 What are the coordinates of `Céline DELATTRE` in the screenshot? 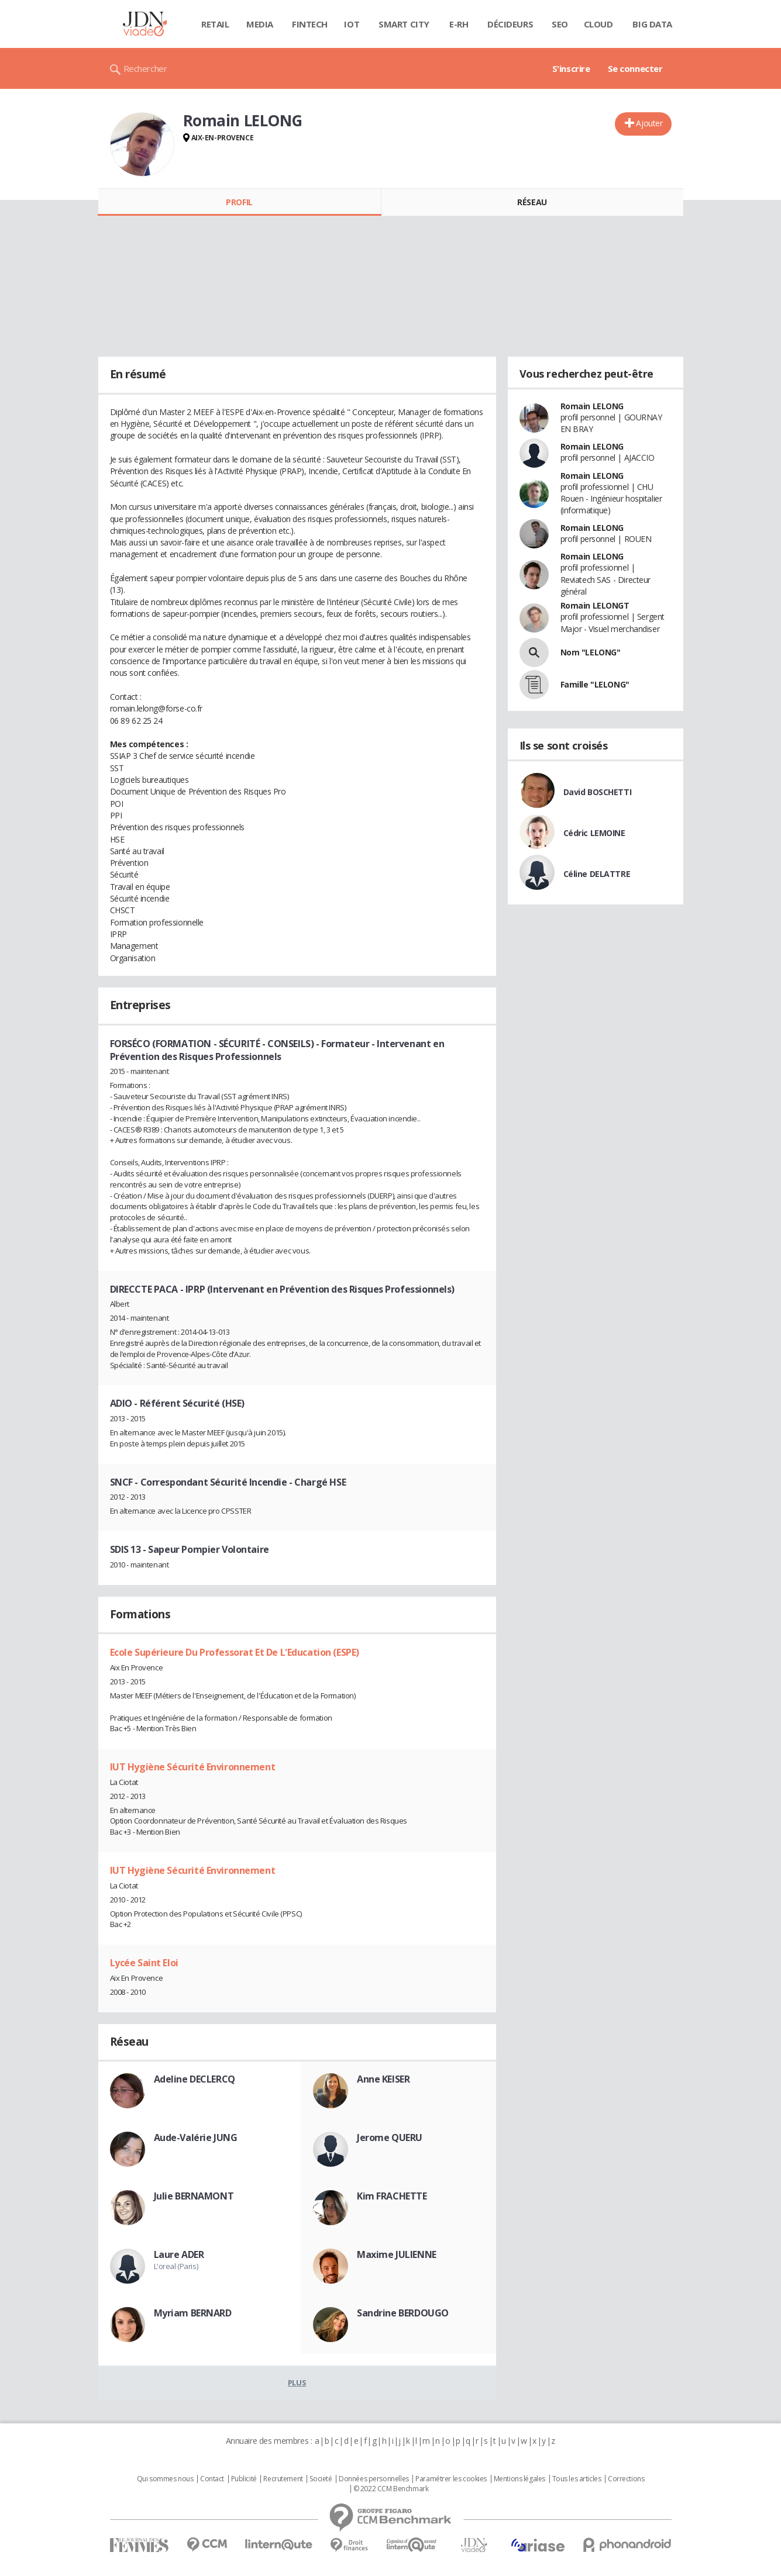 It's located at (597, 873).